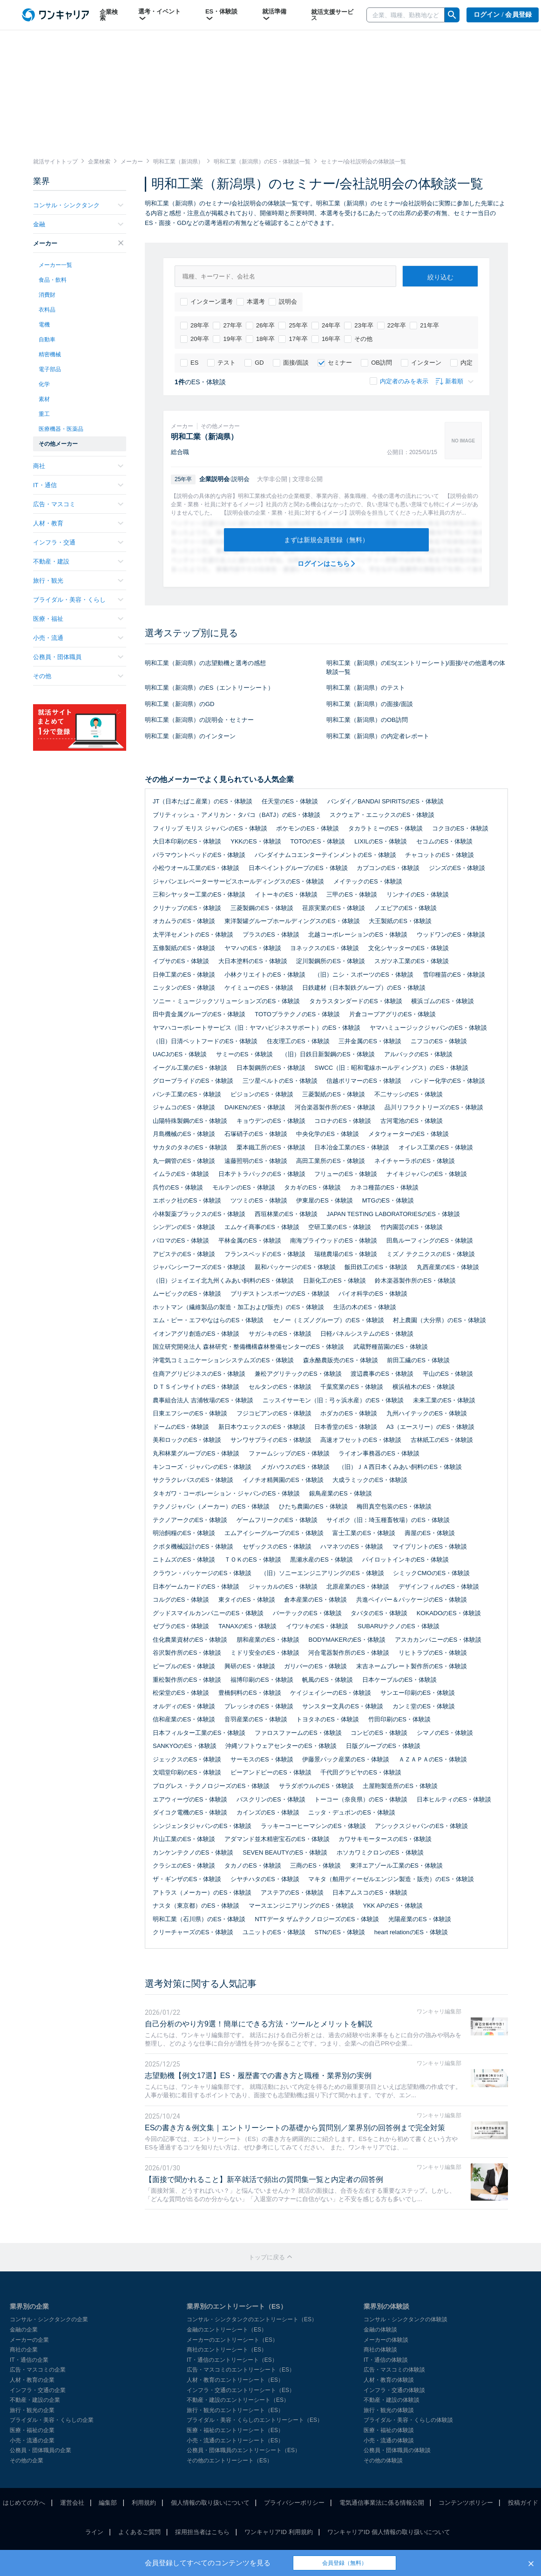 Image resolution: width=541 pixels, height=2576 pixels. Describe the element at coordinates (190, 1413) in the screenshot. I see `日東エフシーのES・体験談` at that location.